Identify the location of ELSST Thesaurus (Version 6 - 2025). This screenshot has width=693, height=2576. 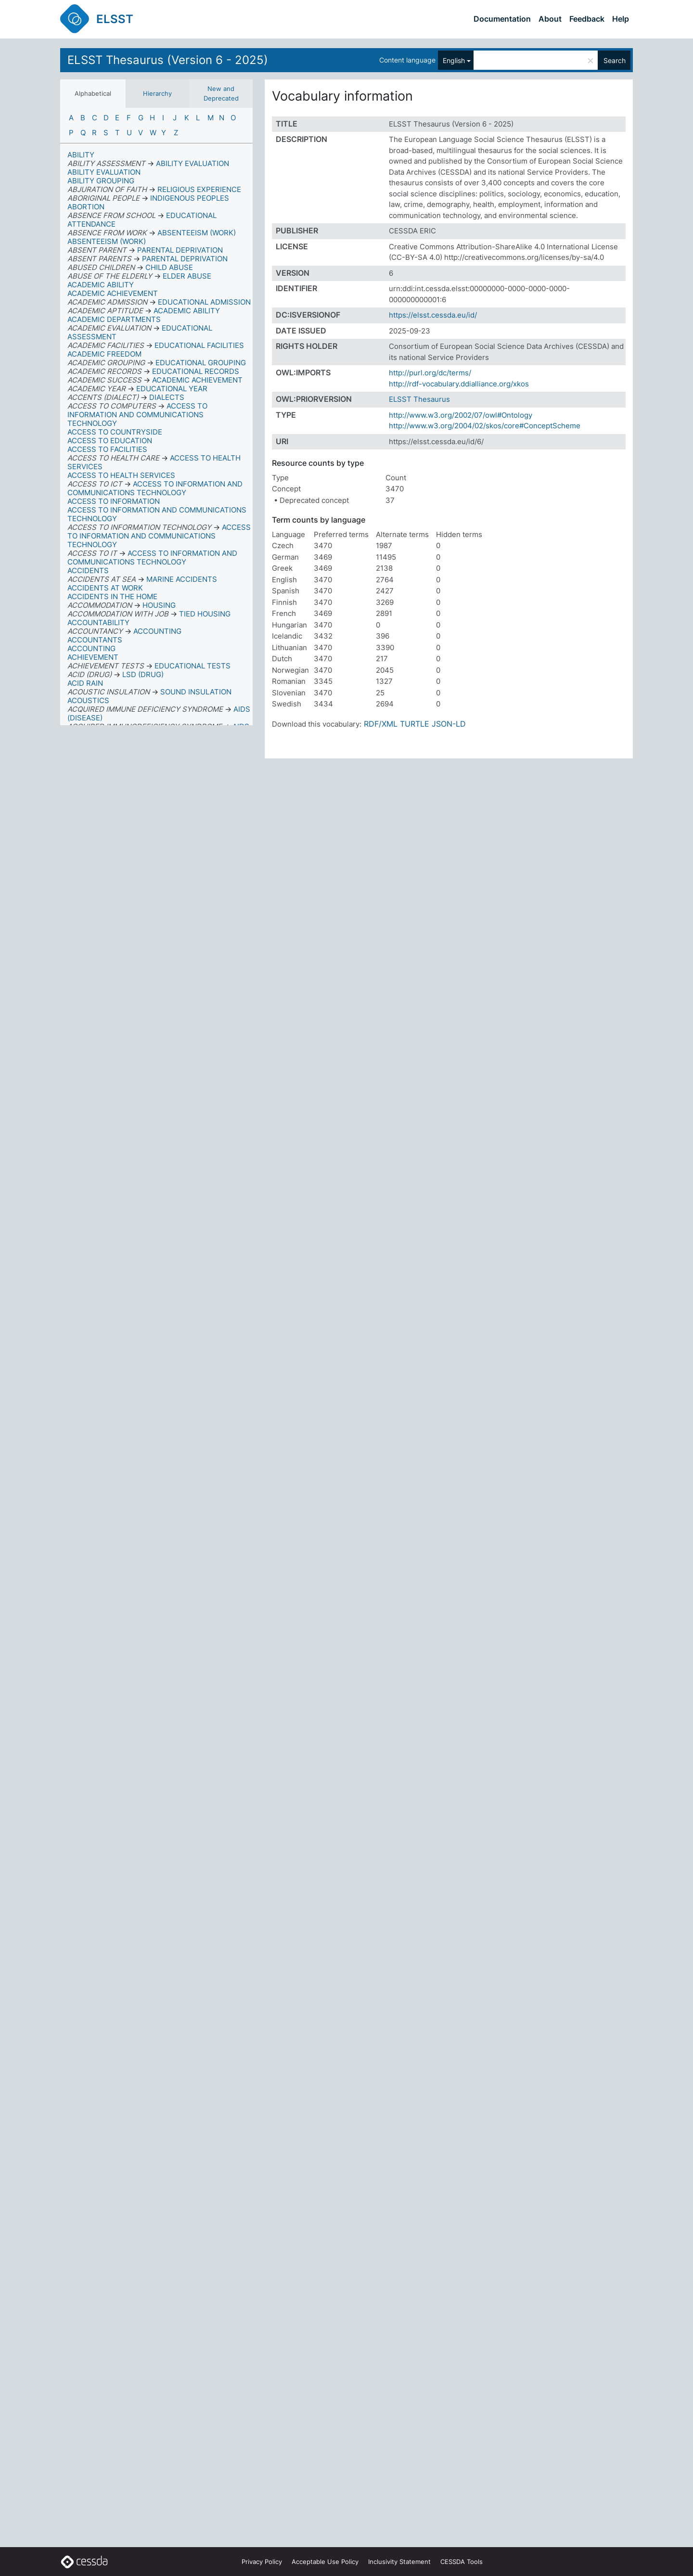
(167, 60).